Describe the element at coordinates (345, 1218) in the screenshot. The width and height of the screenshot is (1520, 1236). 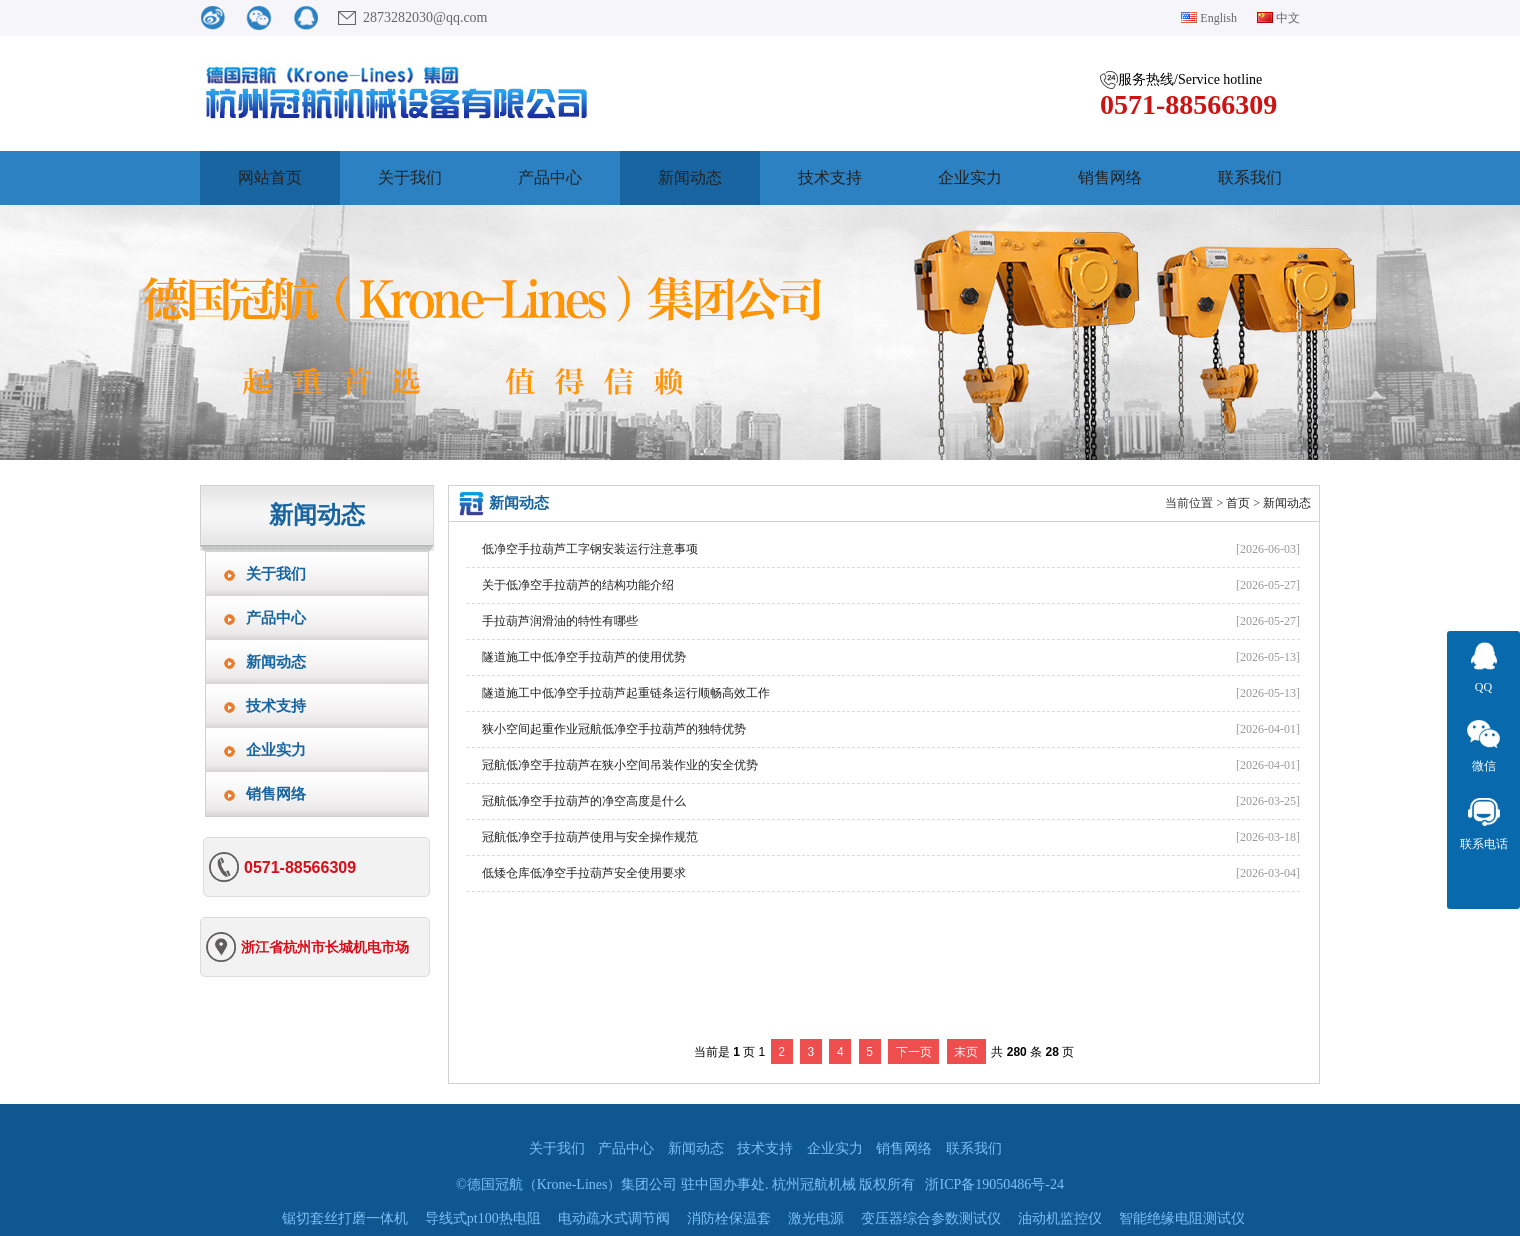
I see `锯切套丝打磨一体机` at that location.